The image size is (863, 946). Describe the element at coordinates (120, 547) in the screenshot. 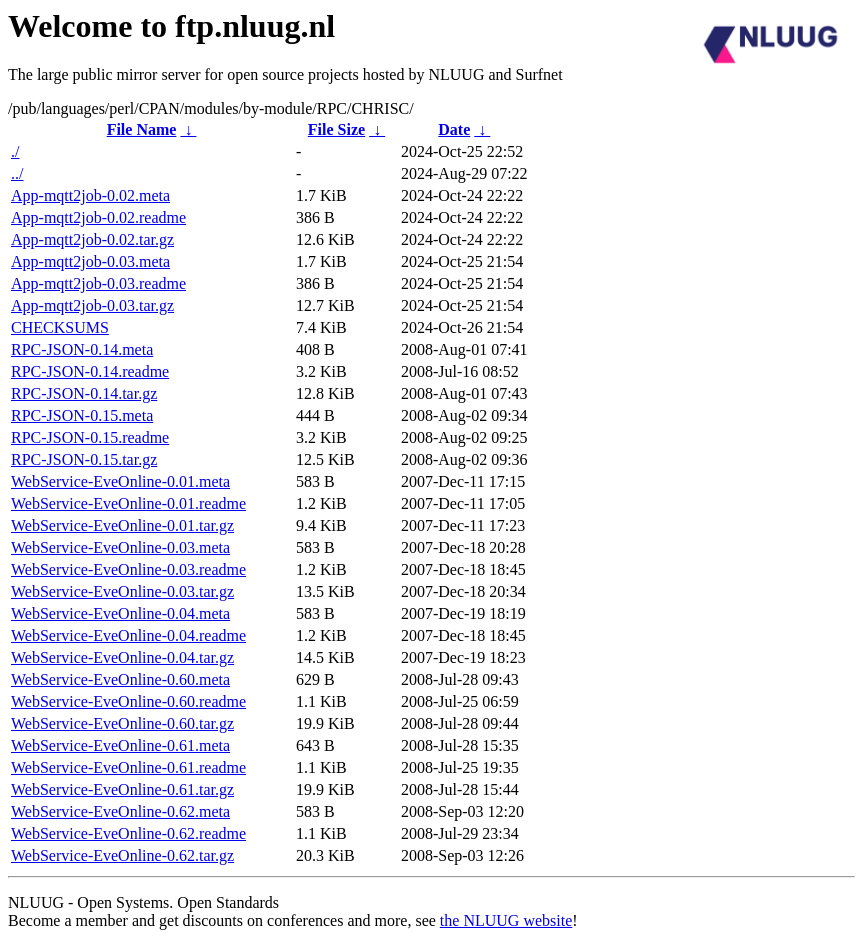

I see `WebService-EveOnline-0.03.meta` at that location.